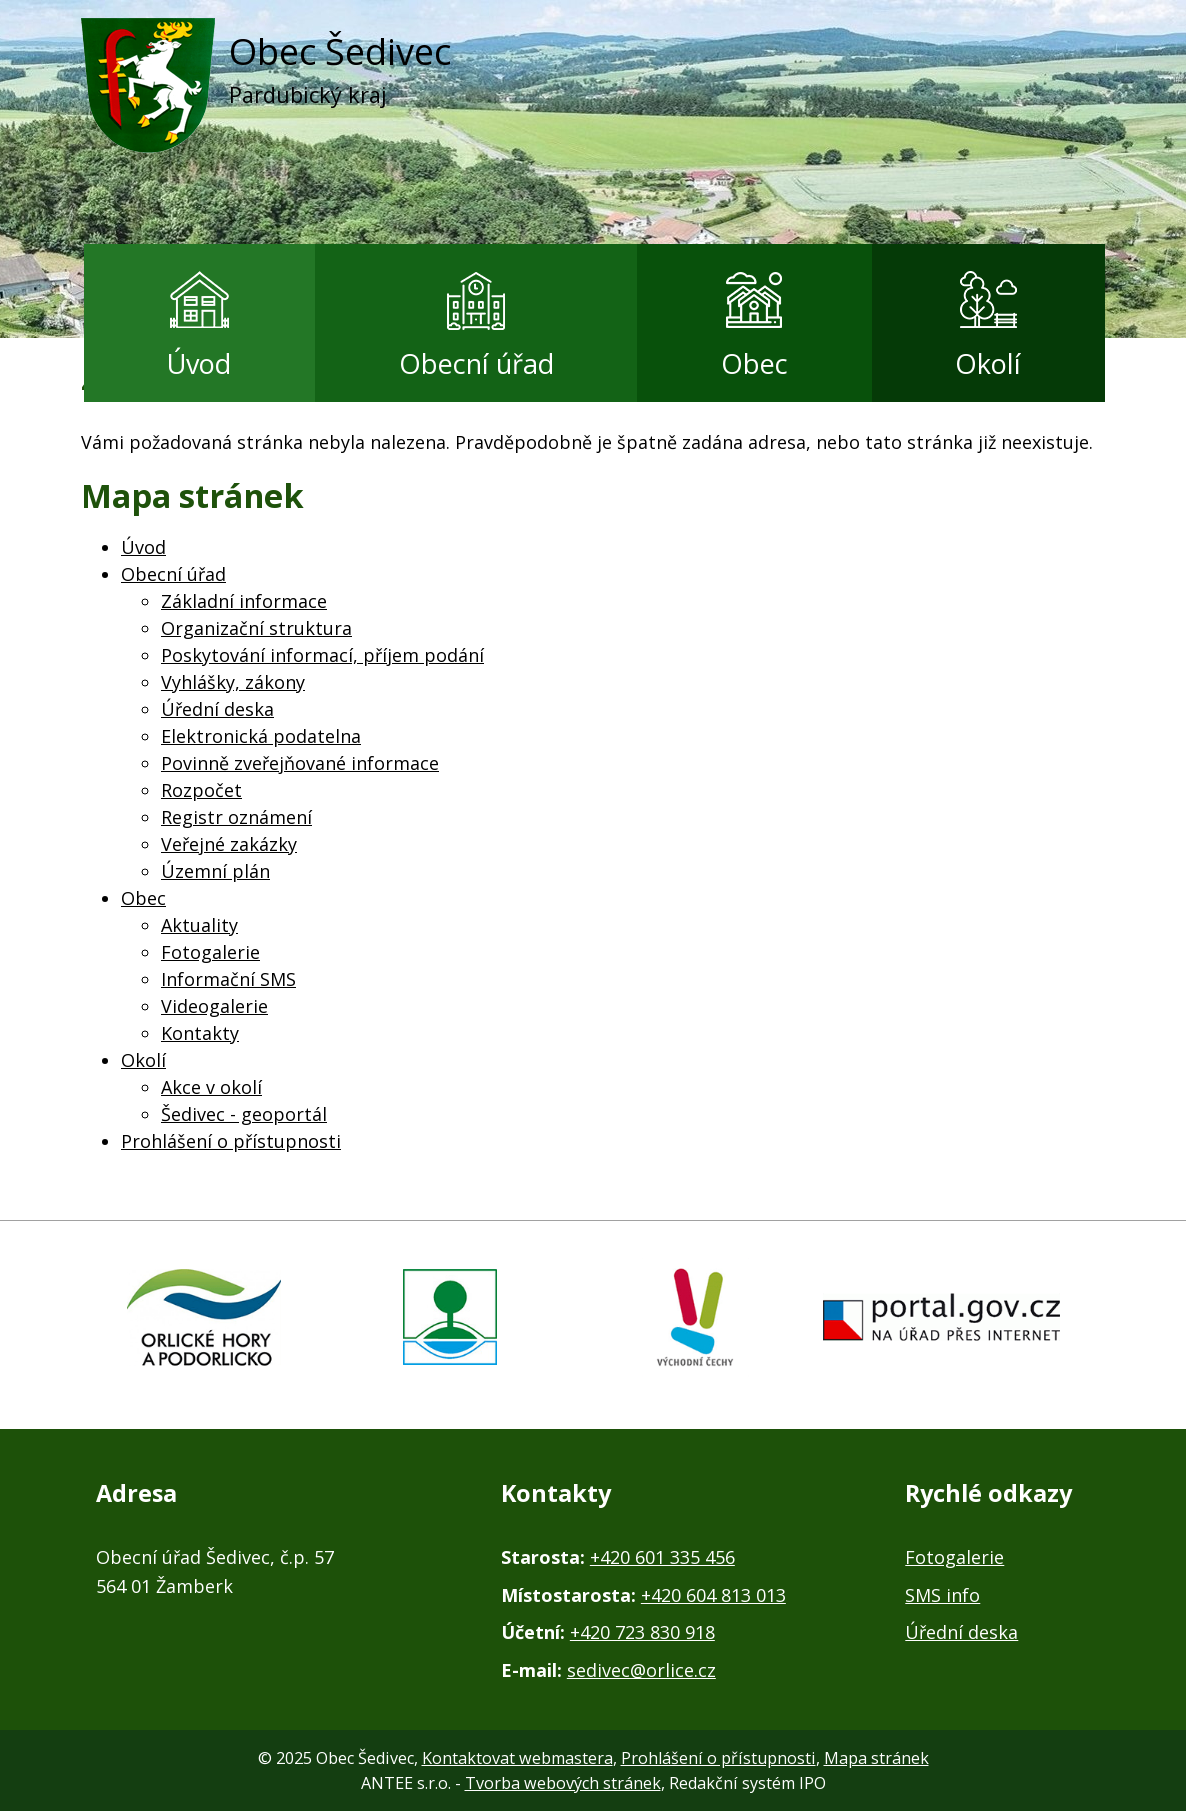  What do you see at coordinates (988, 363) in the screenshot?
I see `Okolí` at bounding box center [988, 363].